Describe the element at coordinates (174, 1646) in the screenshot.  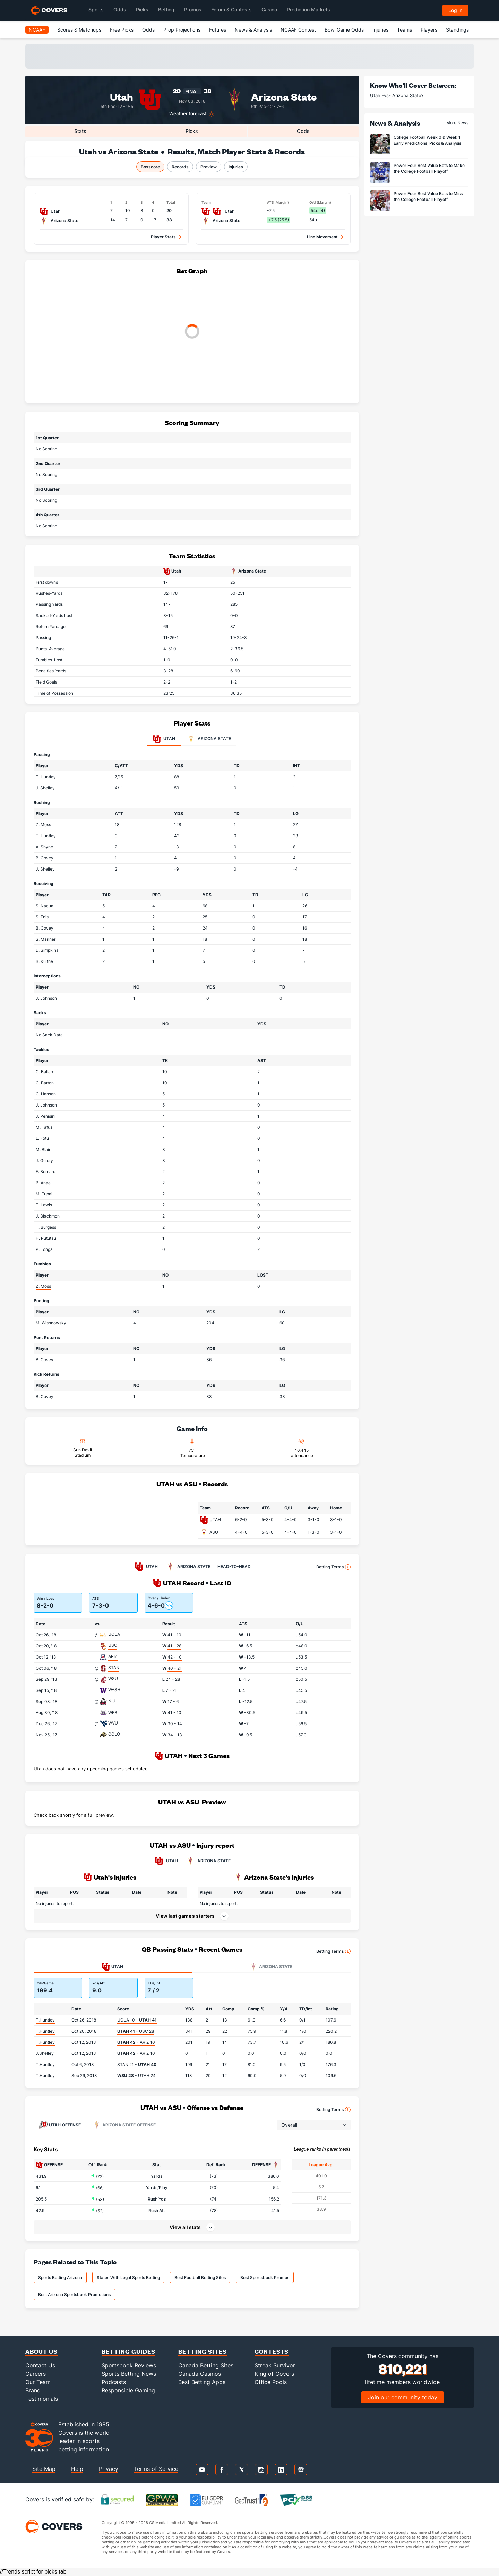
I see `41 - 28` at that location.